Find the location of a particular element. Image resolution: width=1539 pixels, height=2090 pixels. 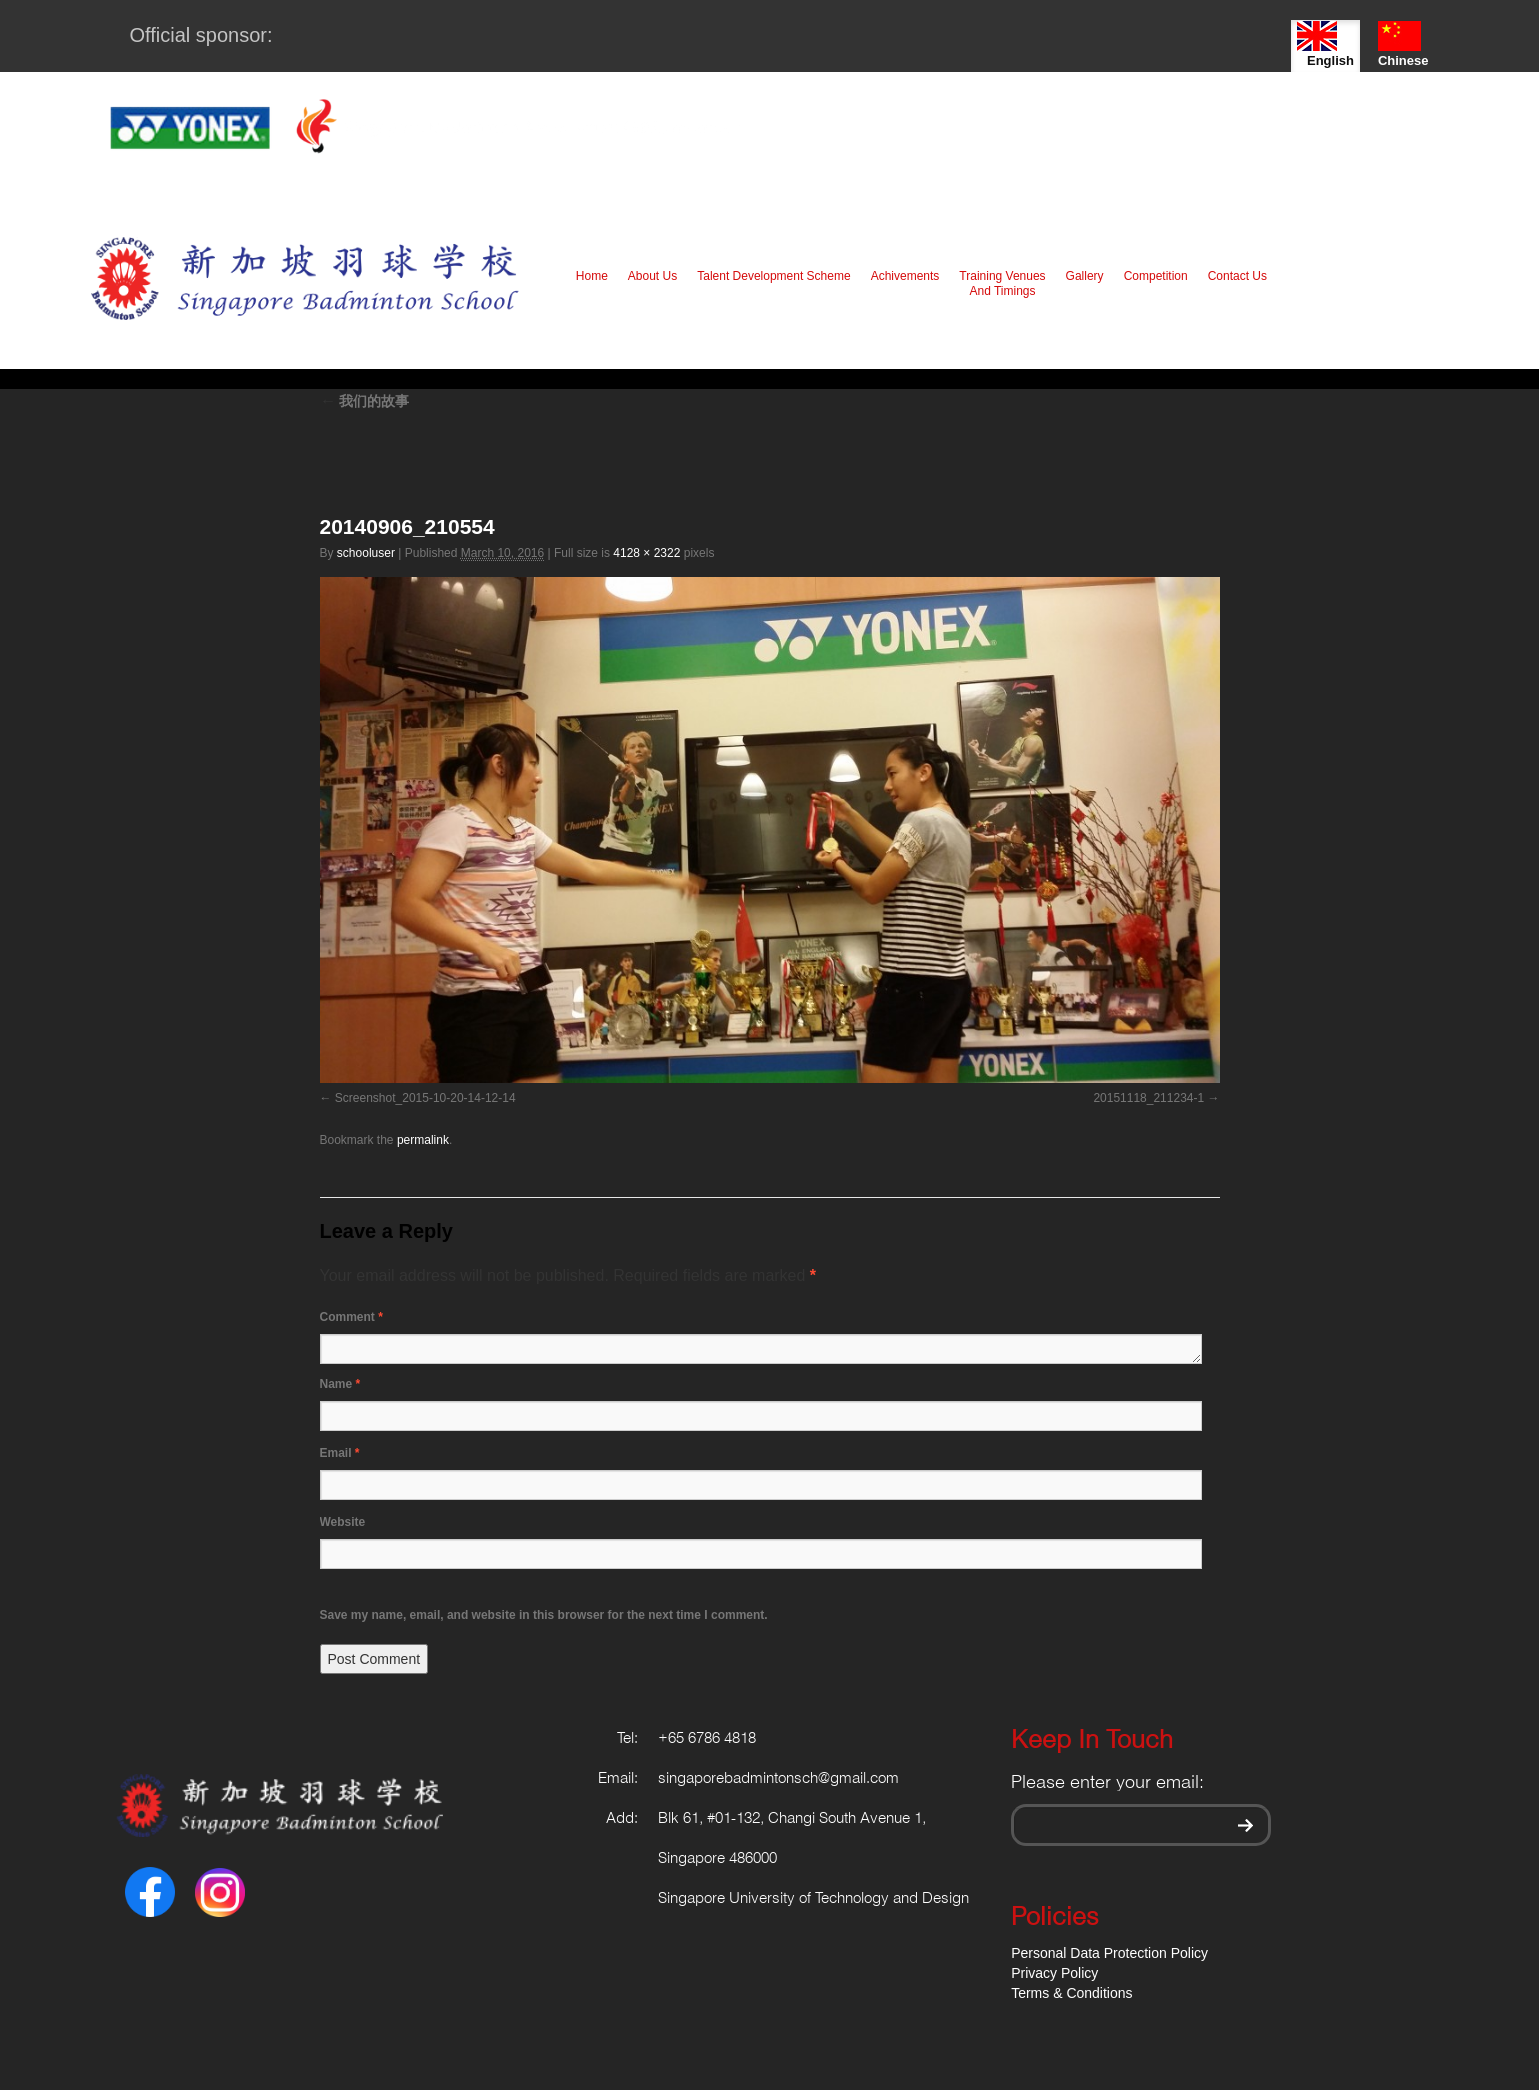

Terms & Conditions is located at coordinates (1071, 1993).